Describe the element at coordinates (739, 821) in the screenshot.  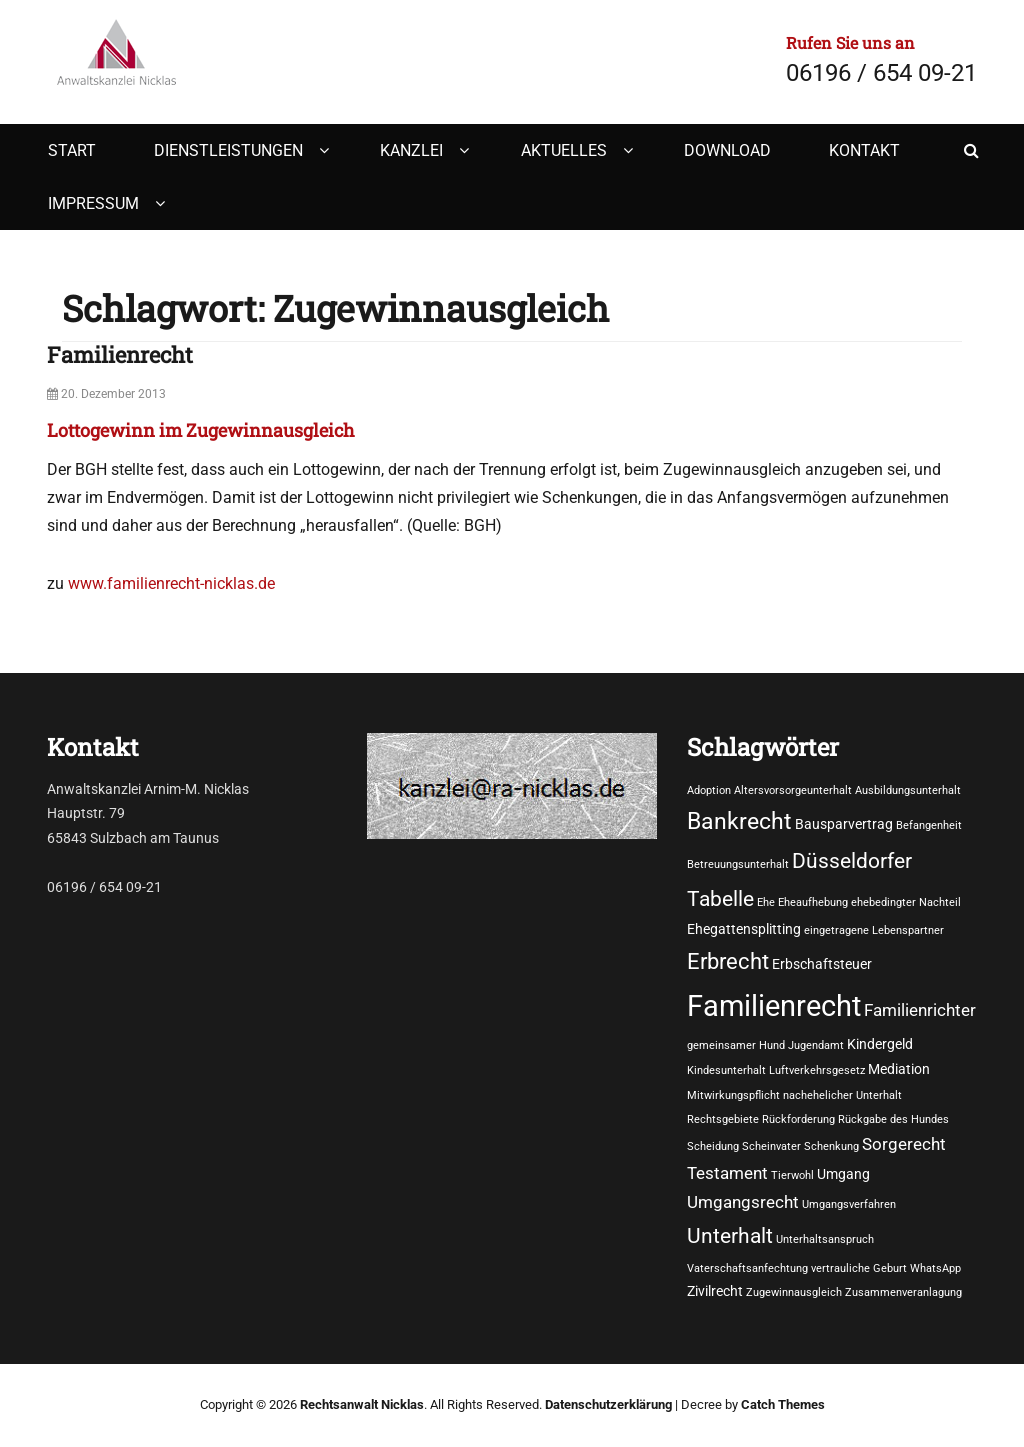
I see `Bankrecht [Bankrecht (8 Einträge)]` at that location.